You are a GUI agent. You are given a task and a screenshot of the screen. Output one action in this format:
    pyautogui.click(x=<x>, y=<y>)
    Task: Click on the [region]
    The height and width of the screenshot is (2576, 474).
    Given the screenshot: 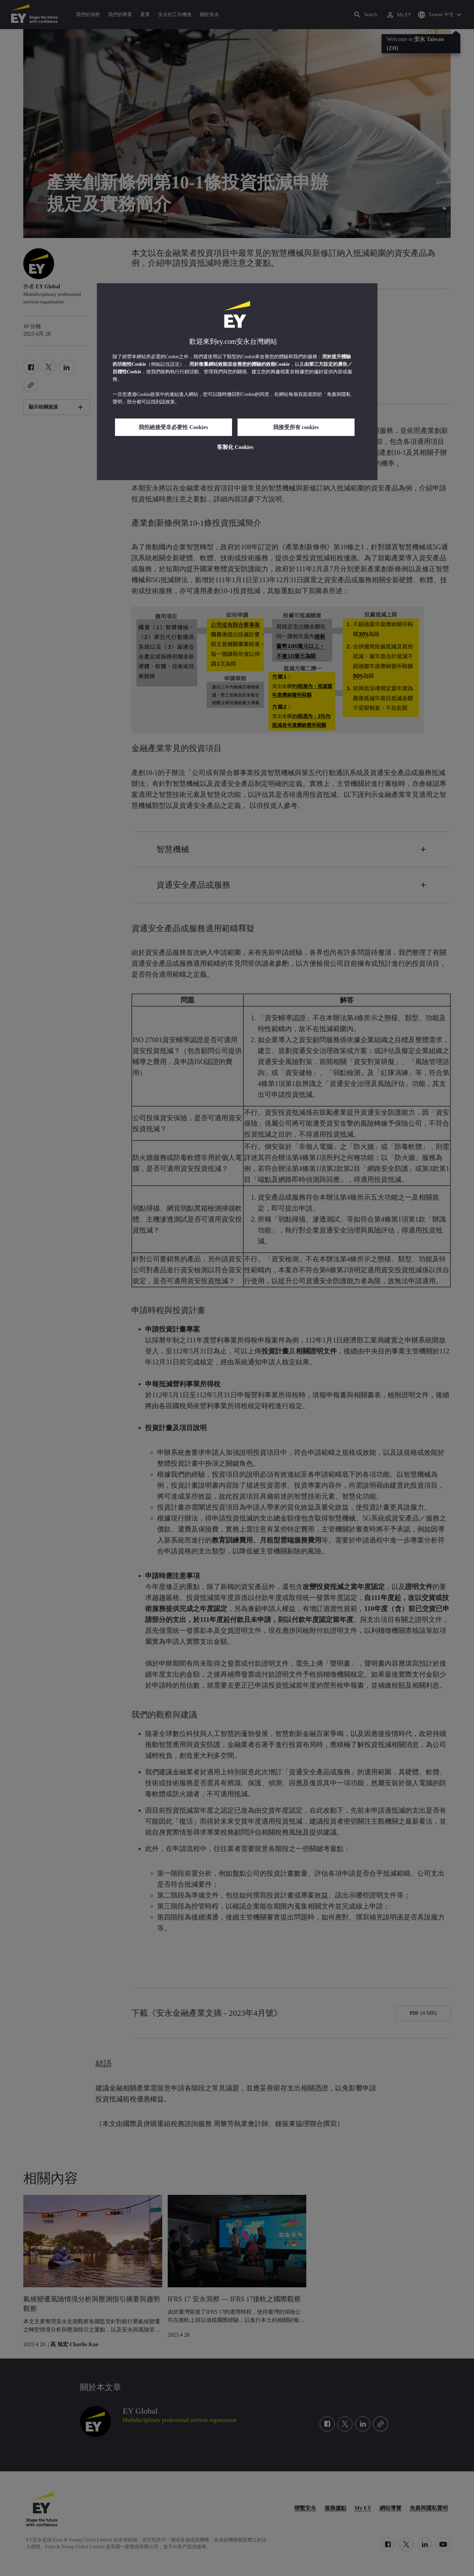 What is the action you would take?
    pyautogui.click(x=237, y=381)
    